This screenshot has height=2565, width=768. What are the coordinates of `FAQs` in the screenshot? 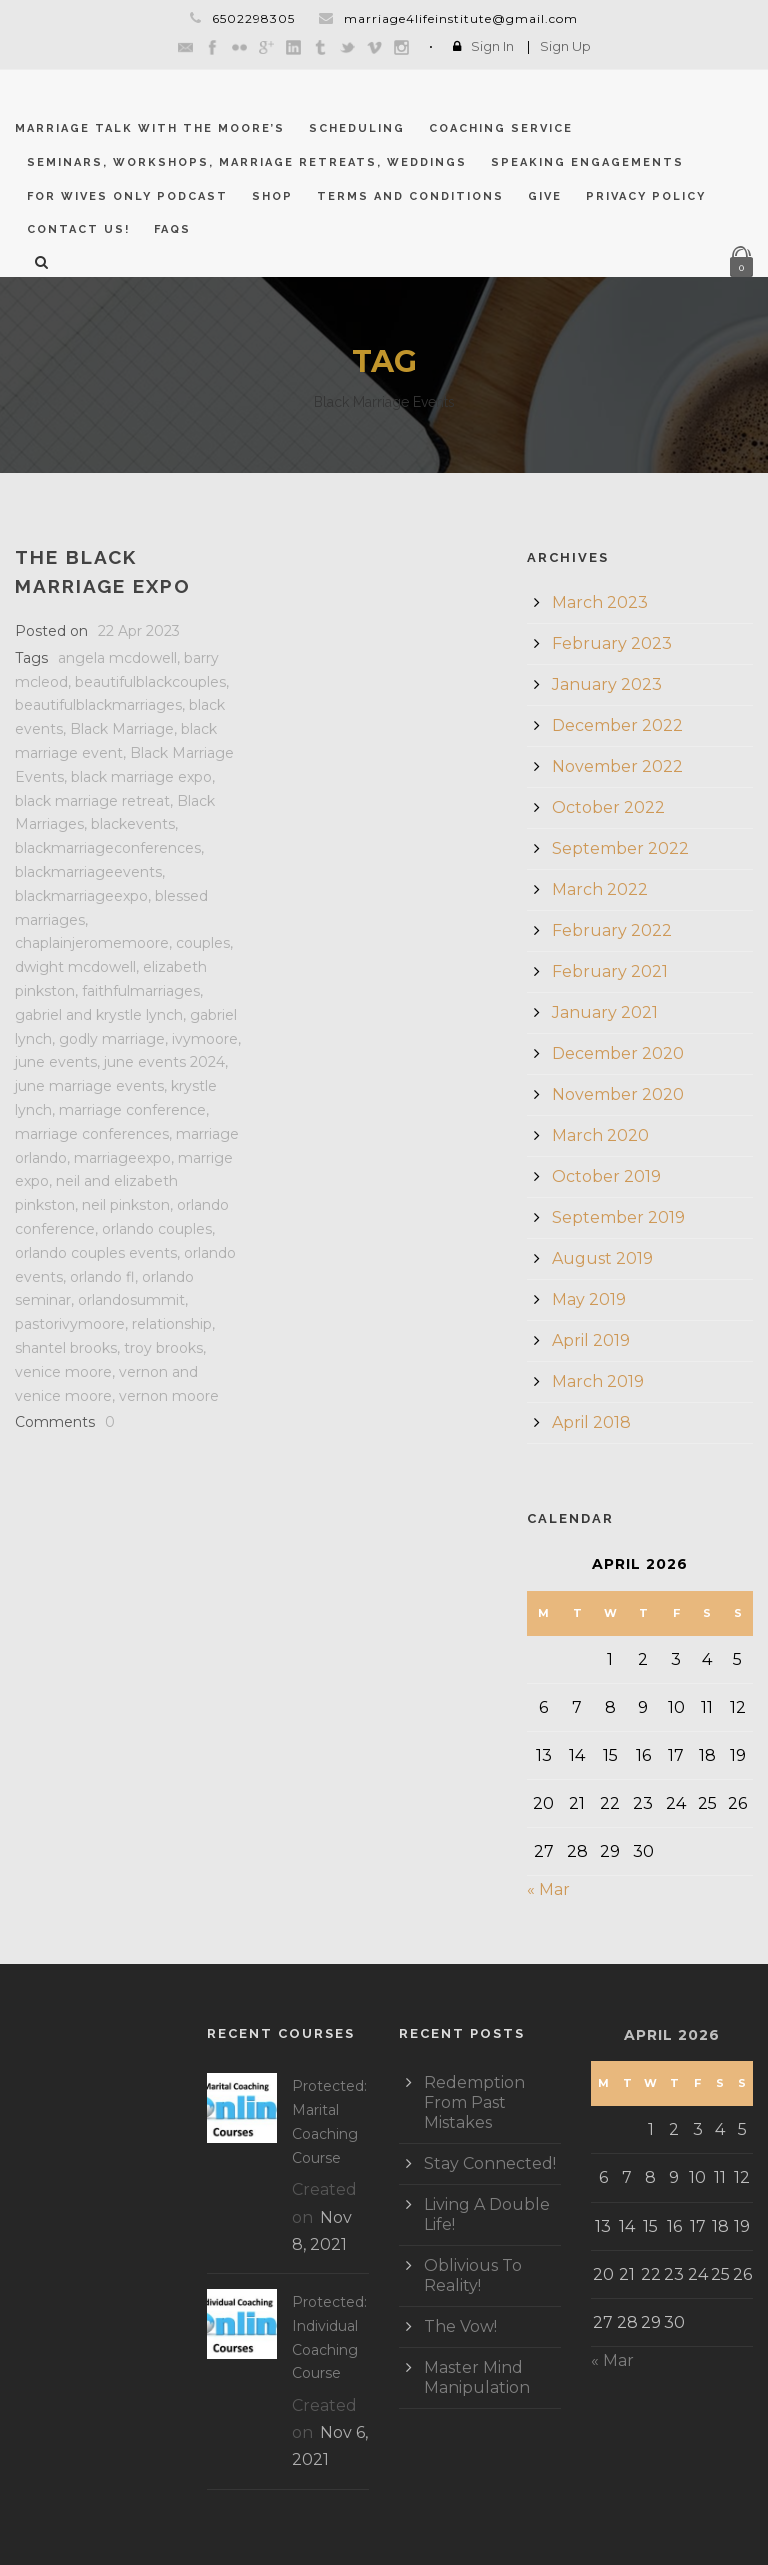 It's located at (172, 229).